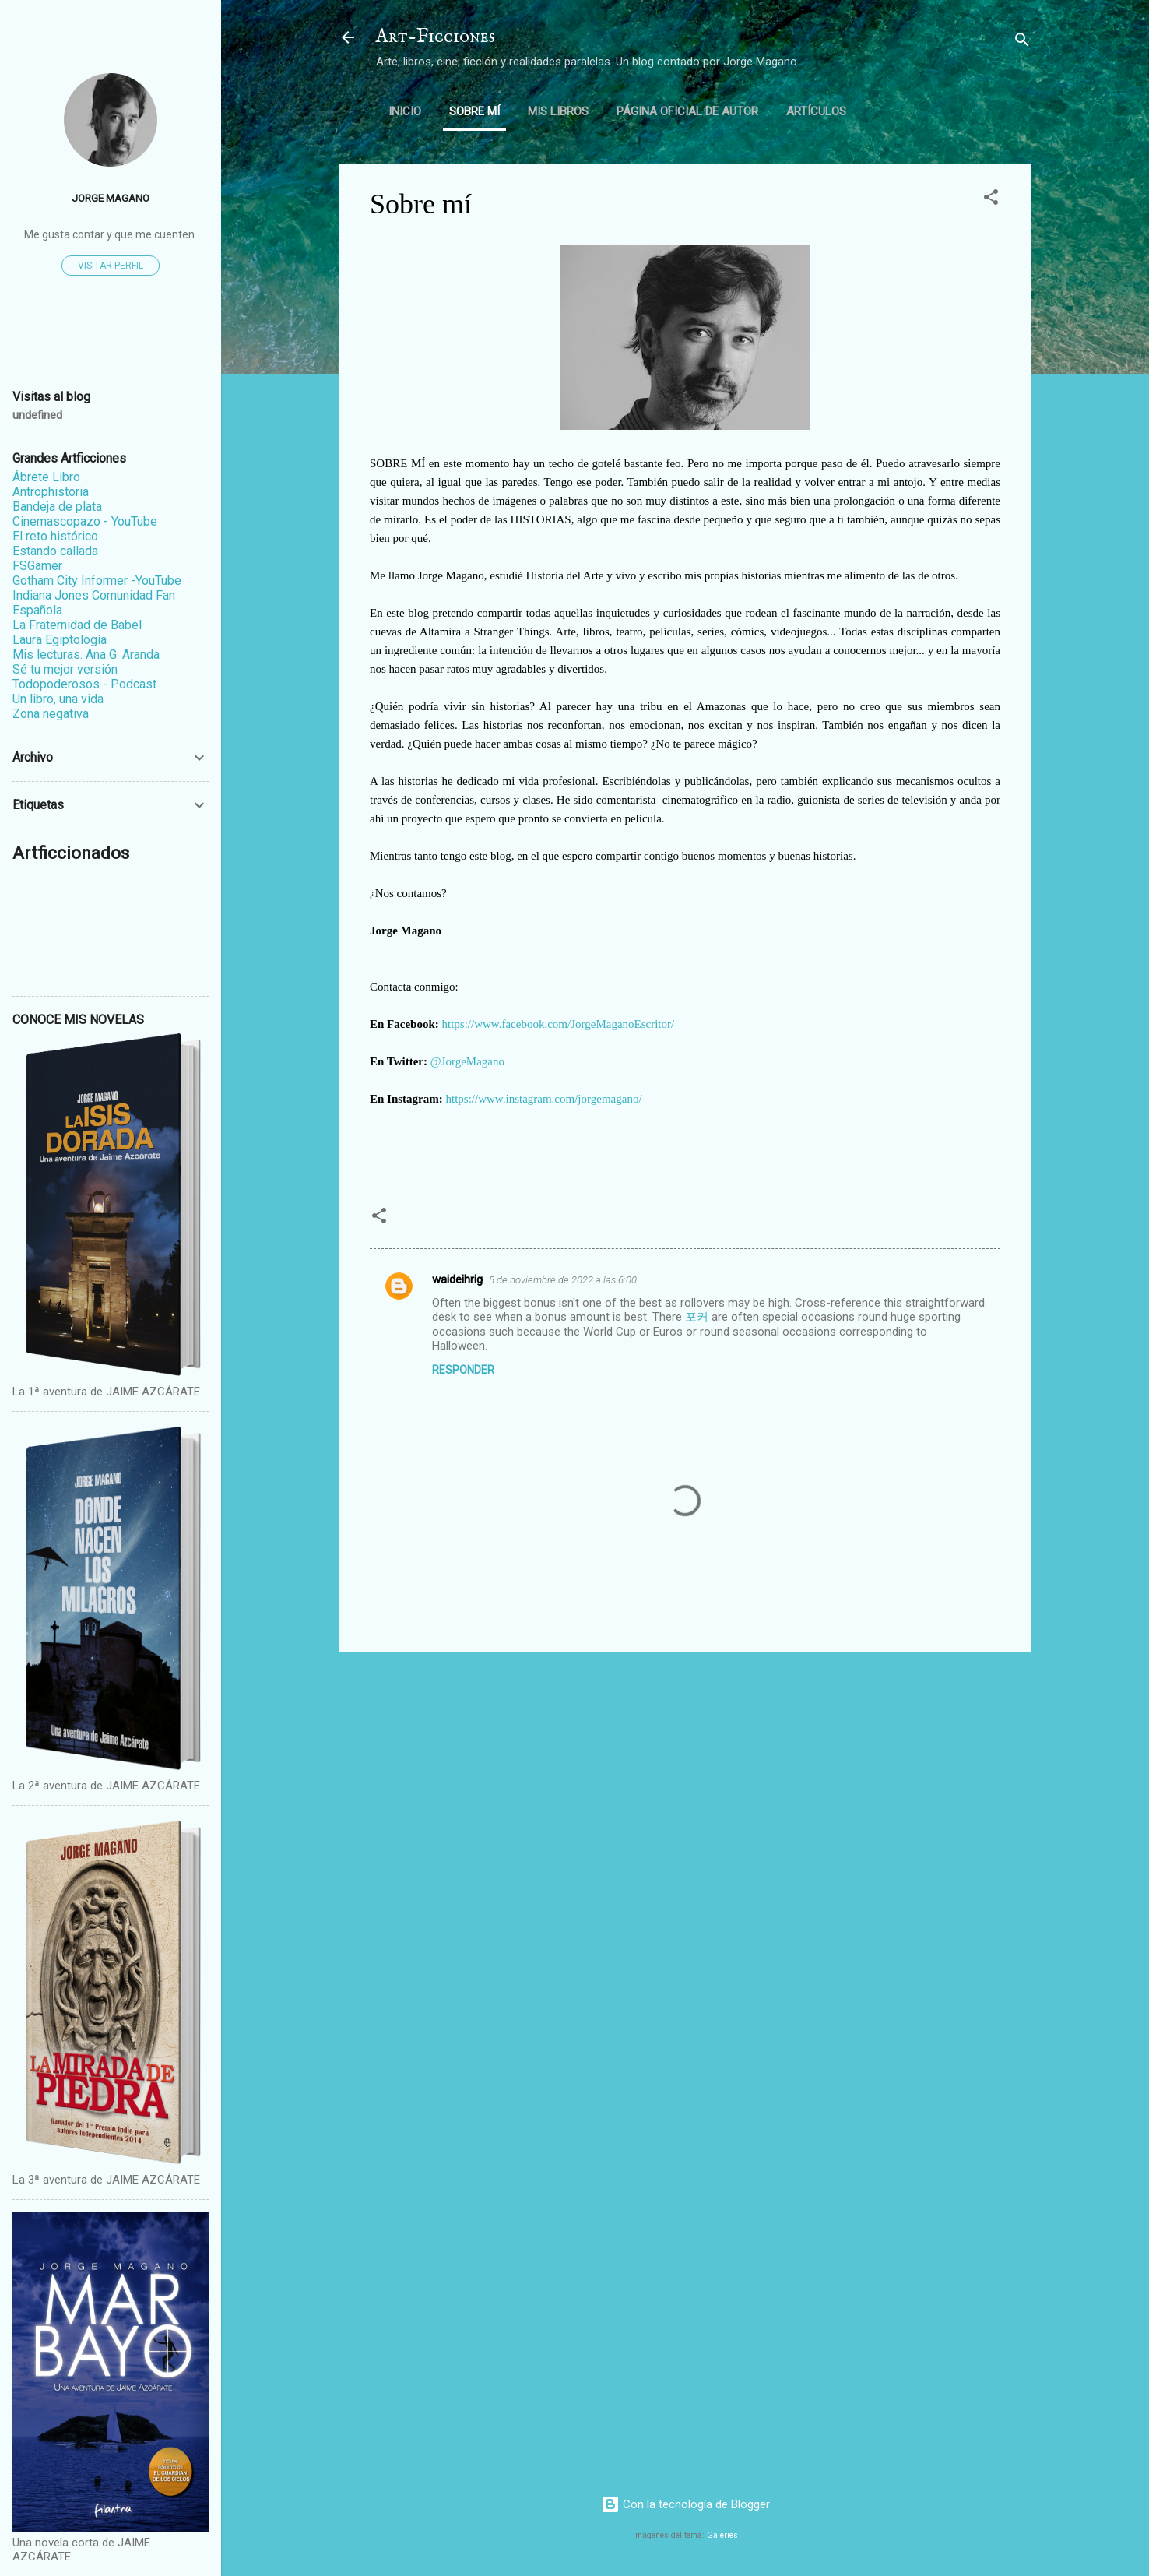  What do you see at coordinates (563, 1280) in the screenshot?
I see `5 de noviembre de 2022 a las 6:00` at bounding box center [563, 1280].